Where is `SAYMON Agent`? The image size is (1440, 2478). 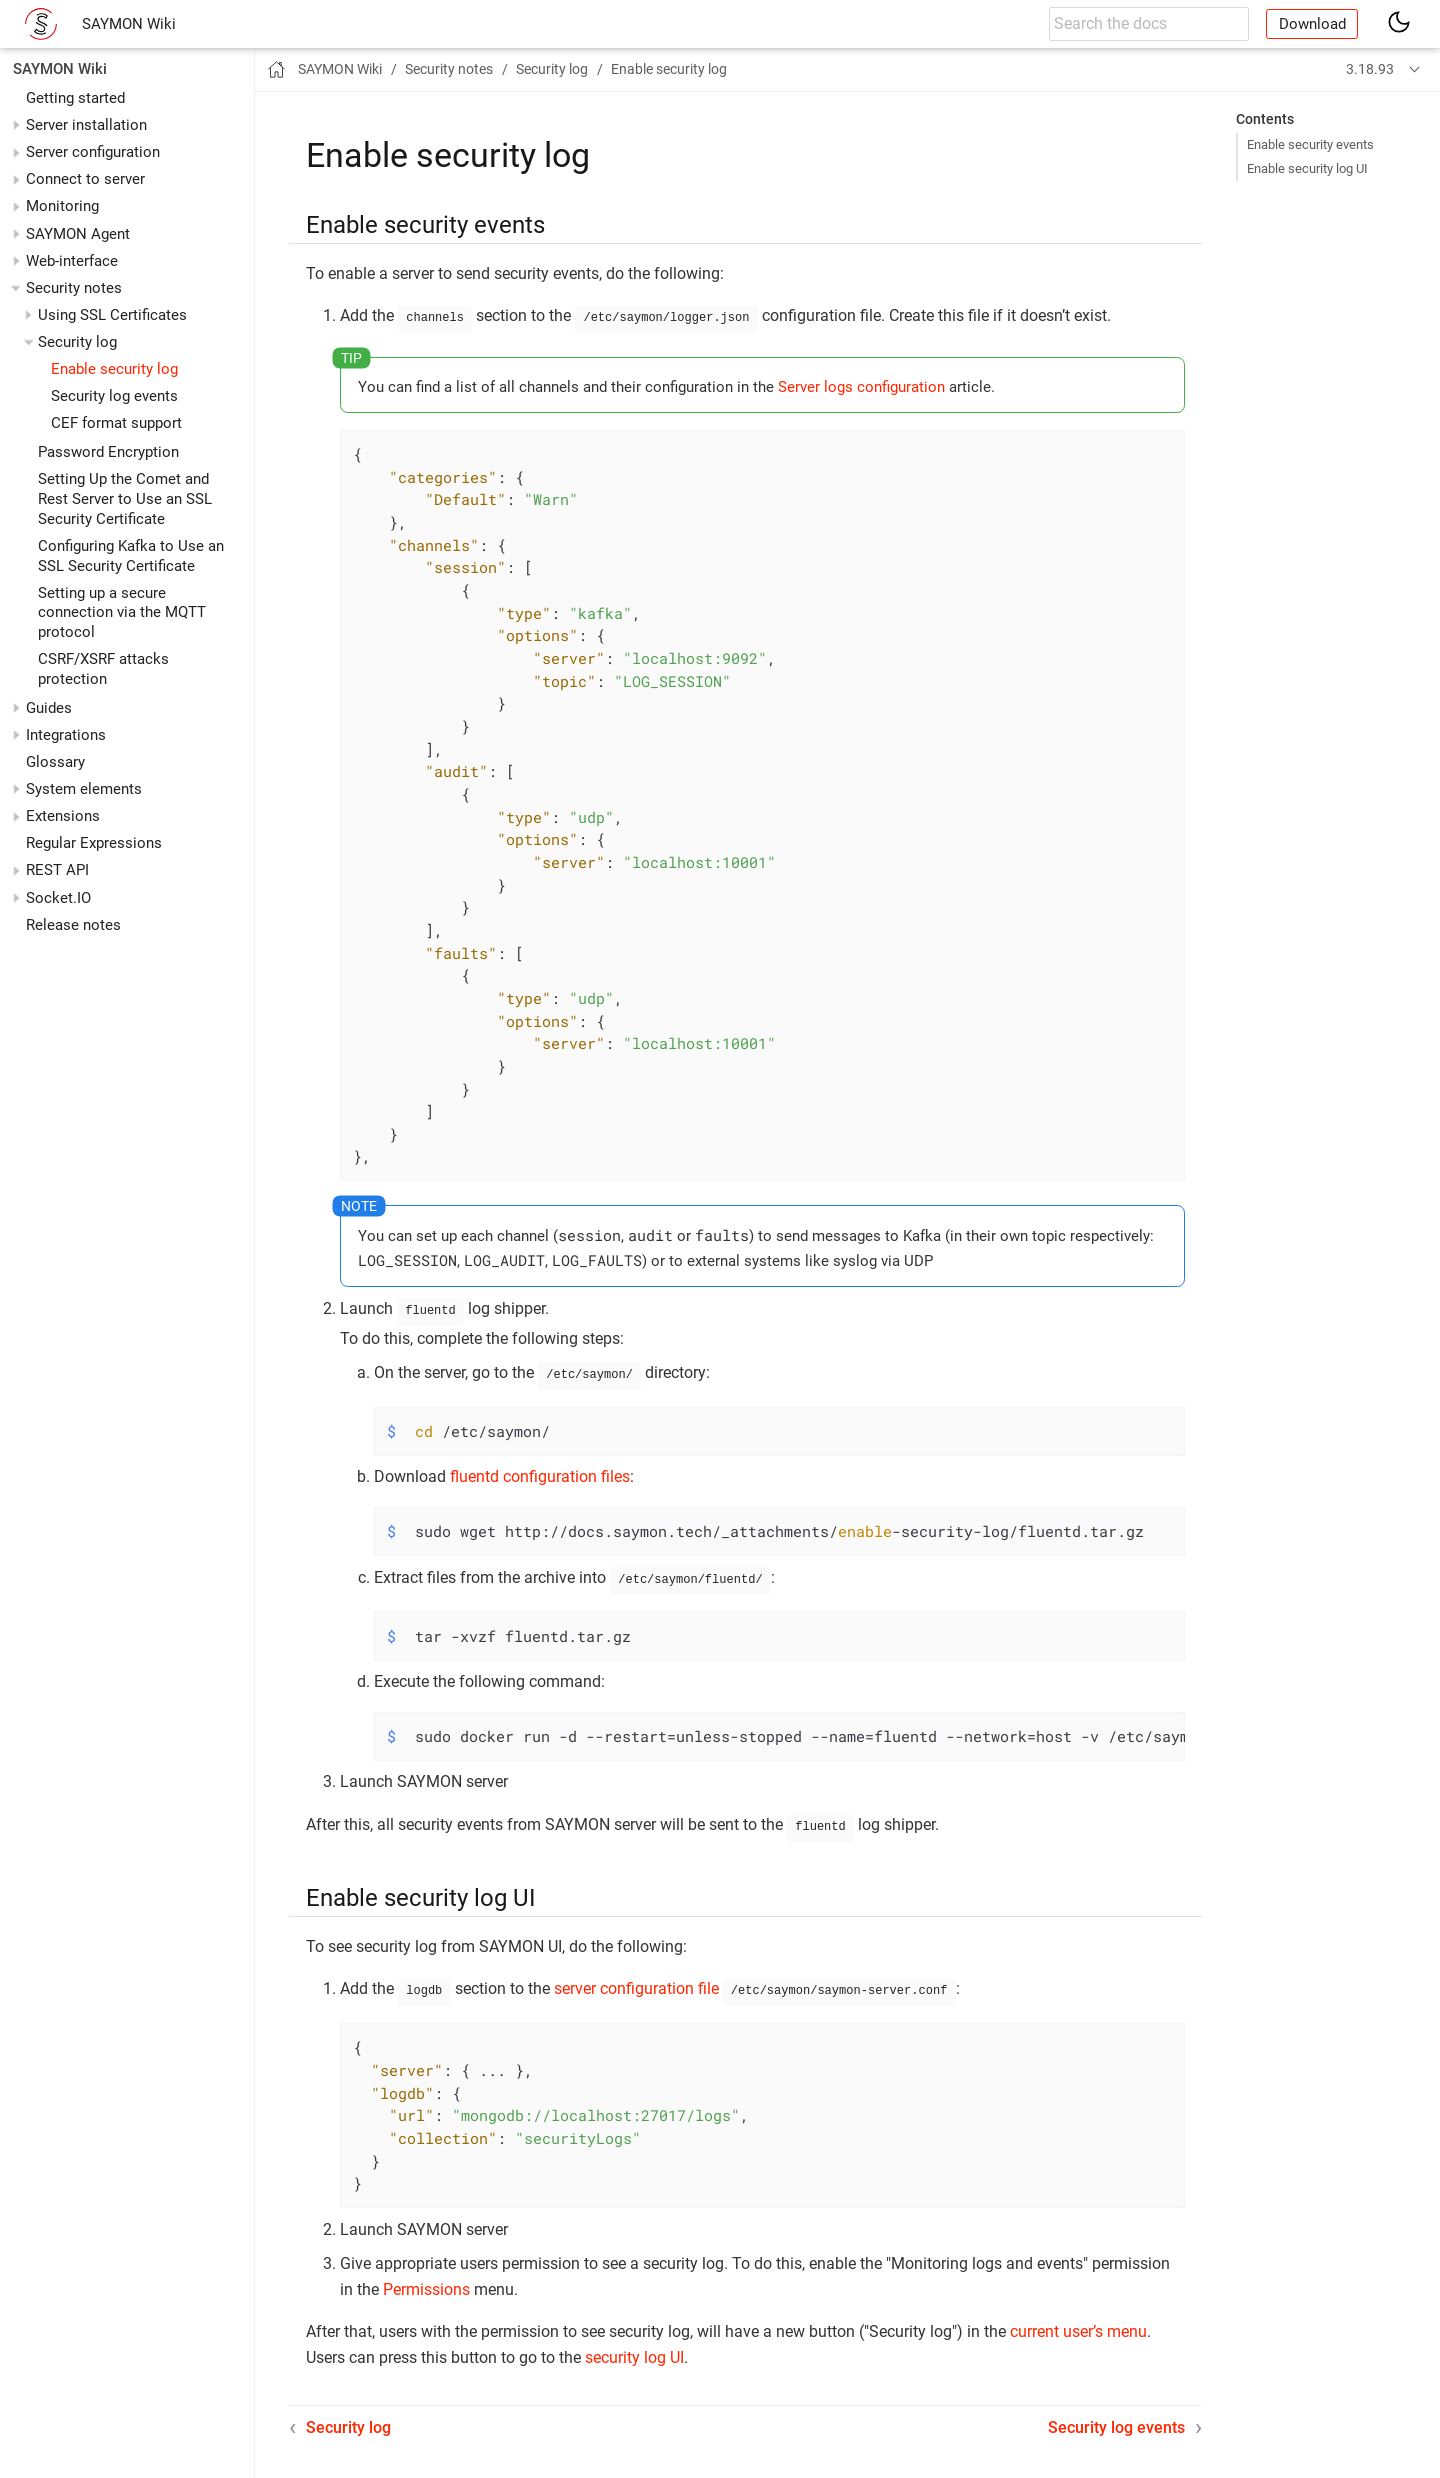
SAYMON Agent is located at coordinates (78, 234).